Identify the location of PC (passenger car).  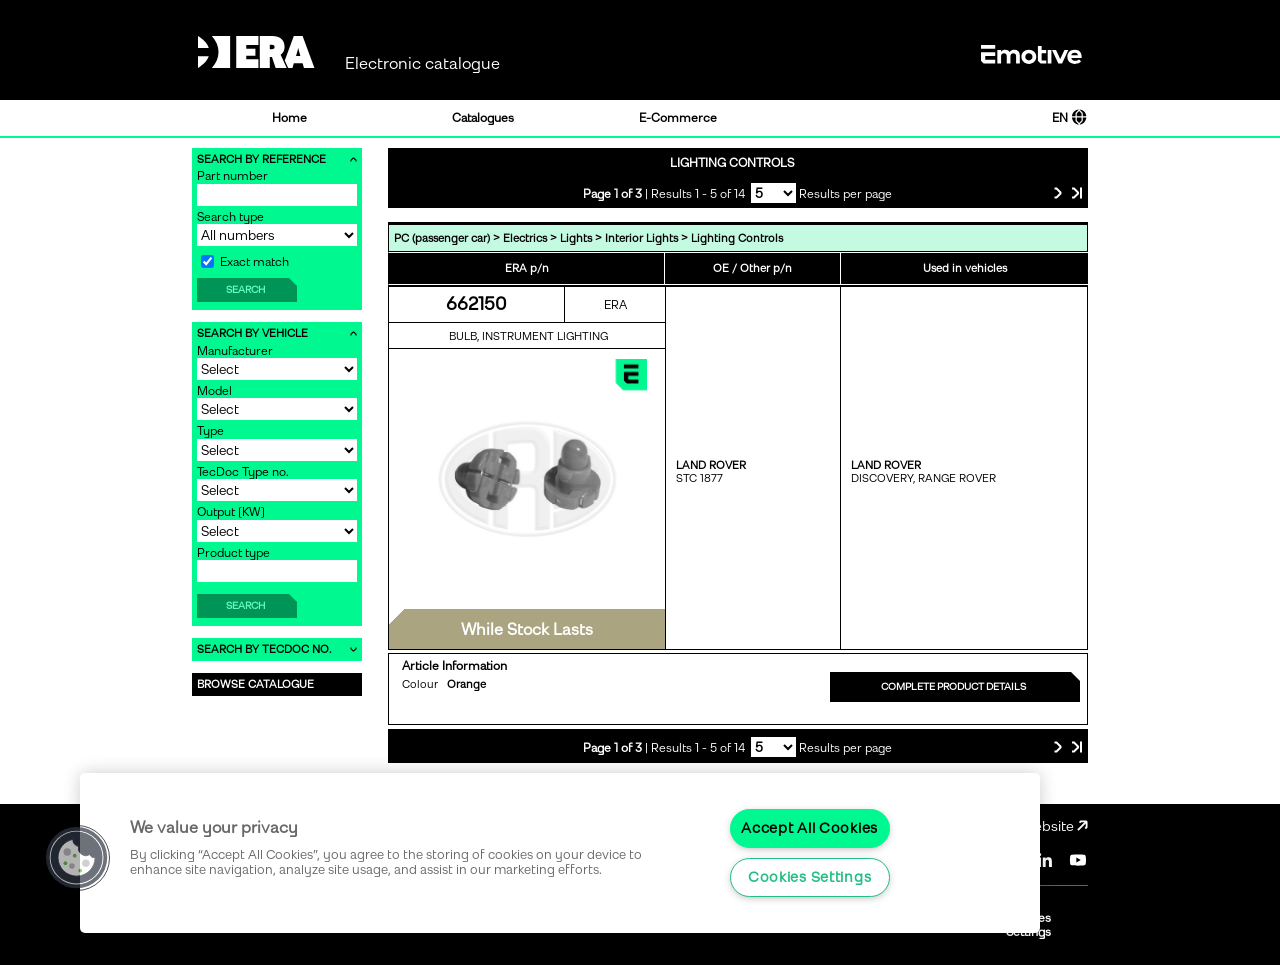
(442, 238).